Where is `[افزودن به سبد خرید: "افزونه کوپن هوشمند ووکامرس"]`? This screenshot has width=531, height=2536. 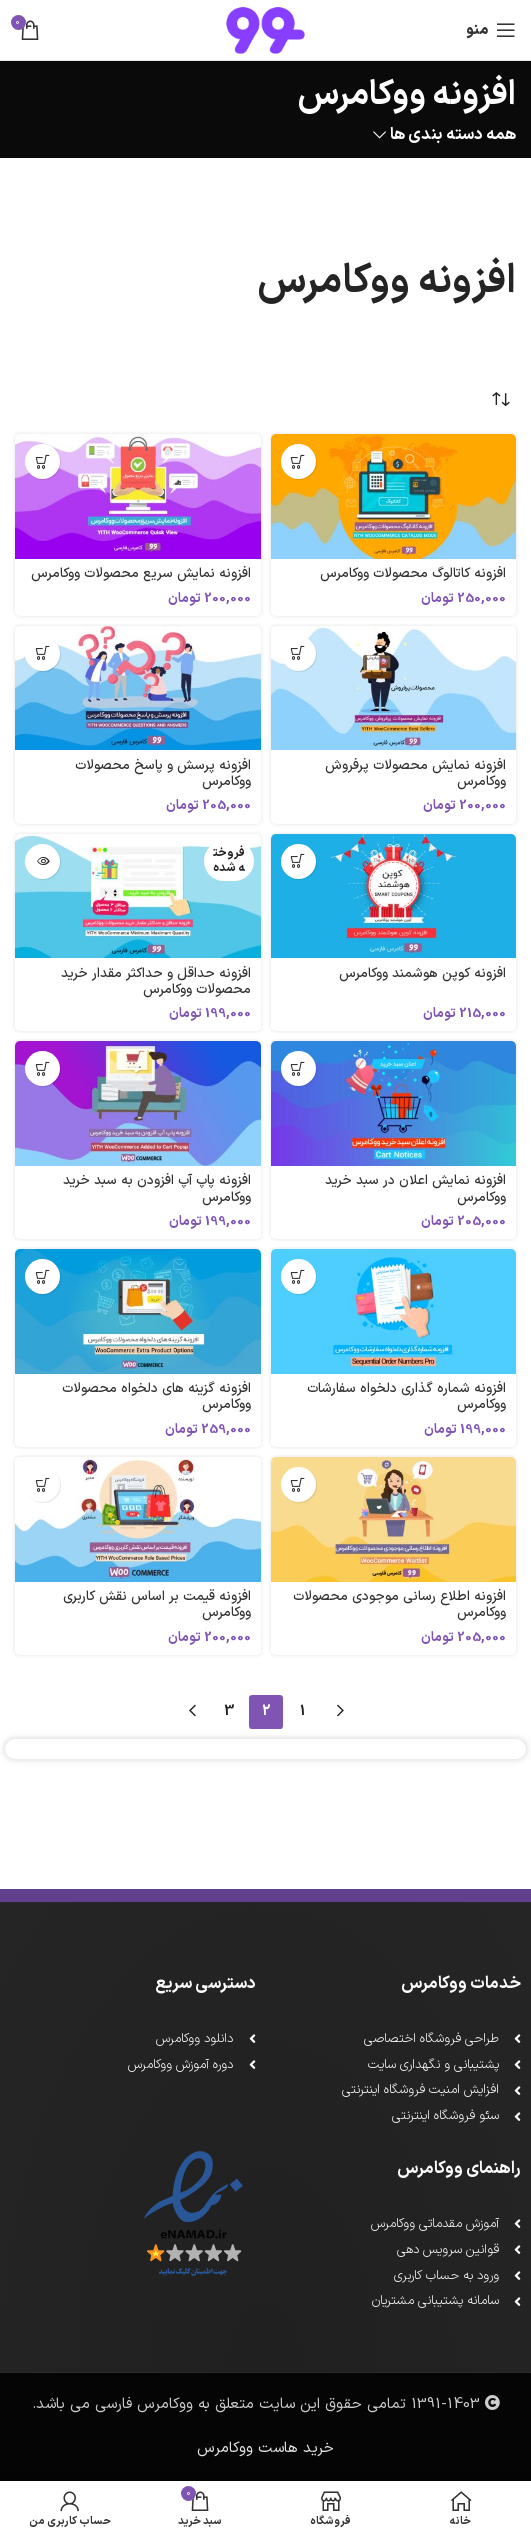 [افزودن به سبد خرید: "افزونه کوپن هوشمند ووکامرس"] is located at coordinates (298, 861).